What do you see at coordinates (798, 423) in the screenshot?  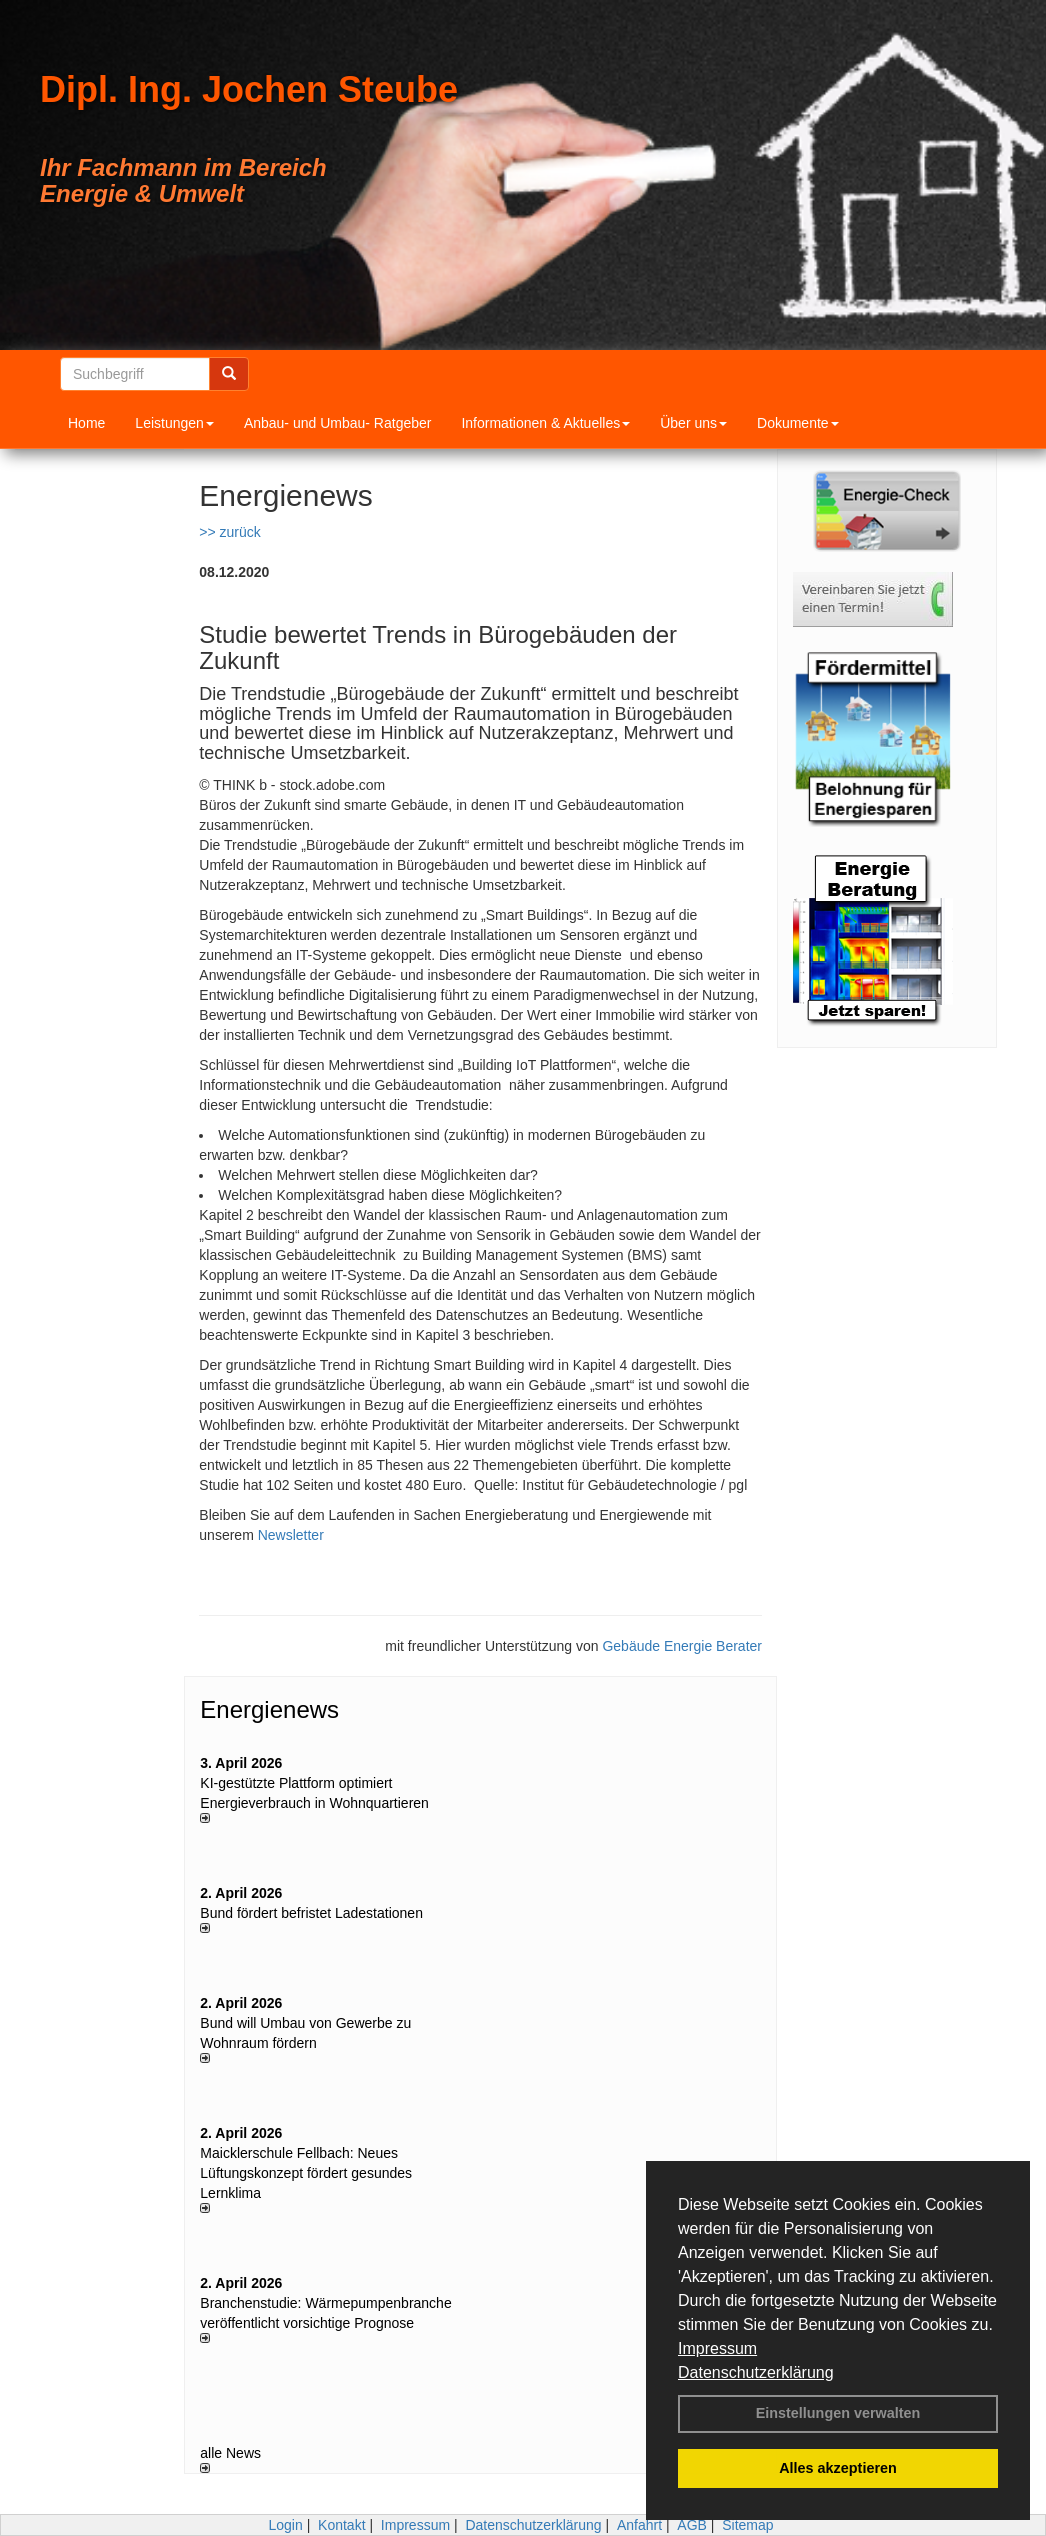 I see `Dokumente` at bounding box center [798, 423].